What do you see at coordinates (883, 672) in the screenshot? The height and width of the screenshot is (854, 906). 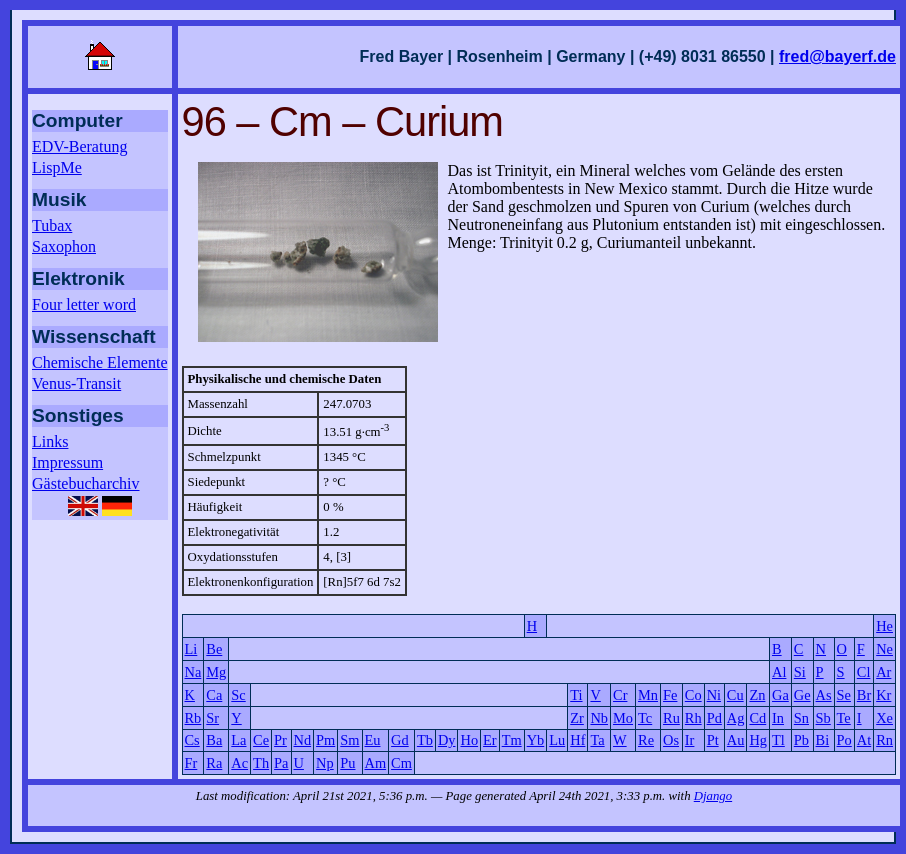 I see `Ar` at bounding box center [883, 672].